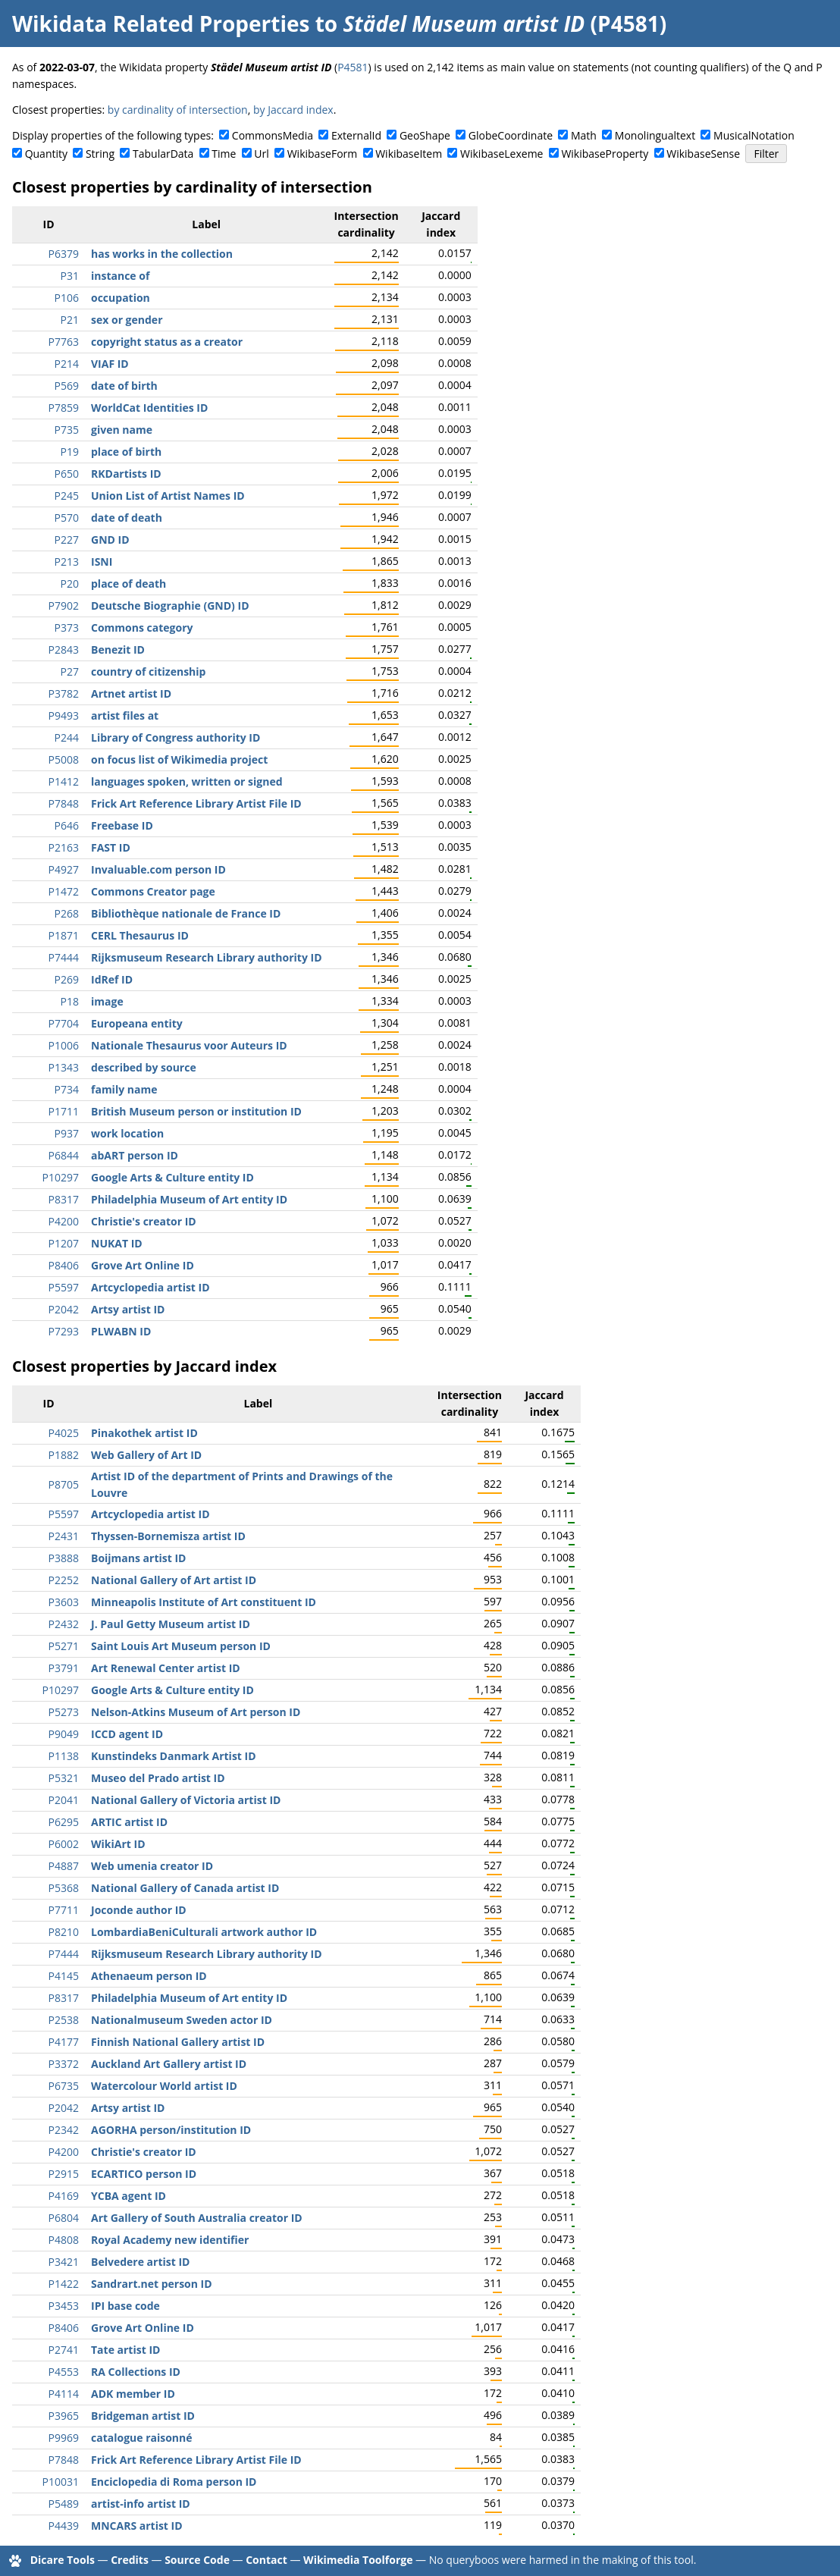 This screenshot has height=2576, width=840. Describe the element at coordinates (64, 1287) in the screenshot. I see `P5597` at that location.